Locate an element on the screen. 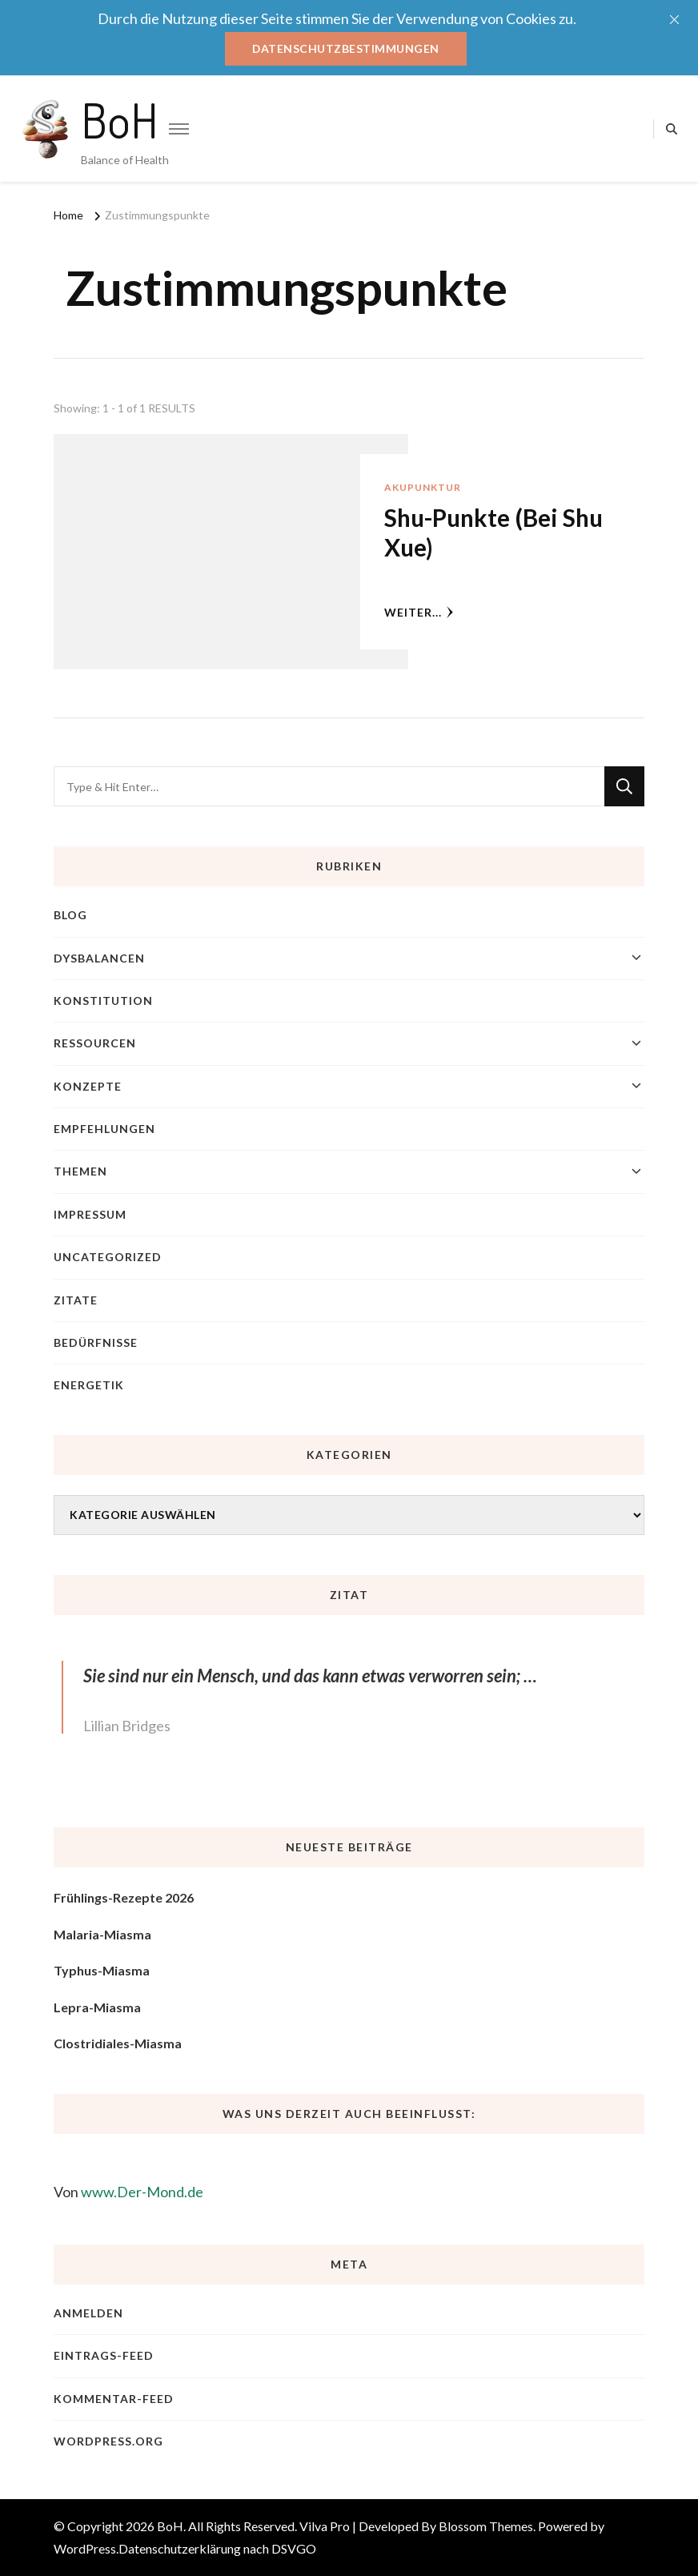 The image size is (698, 2576). WordPress is located at coordinates (85, 2548).